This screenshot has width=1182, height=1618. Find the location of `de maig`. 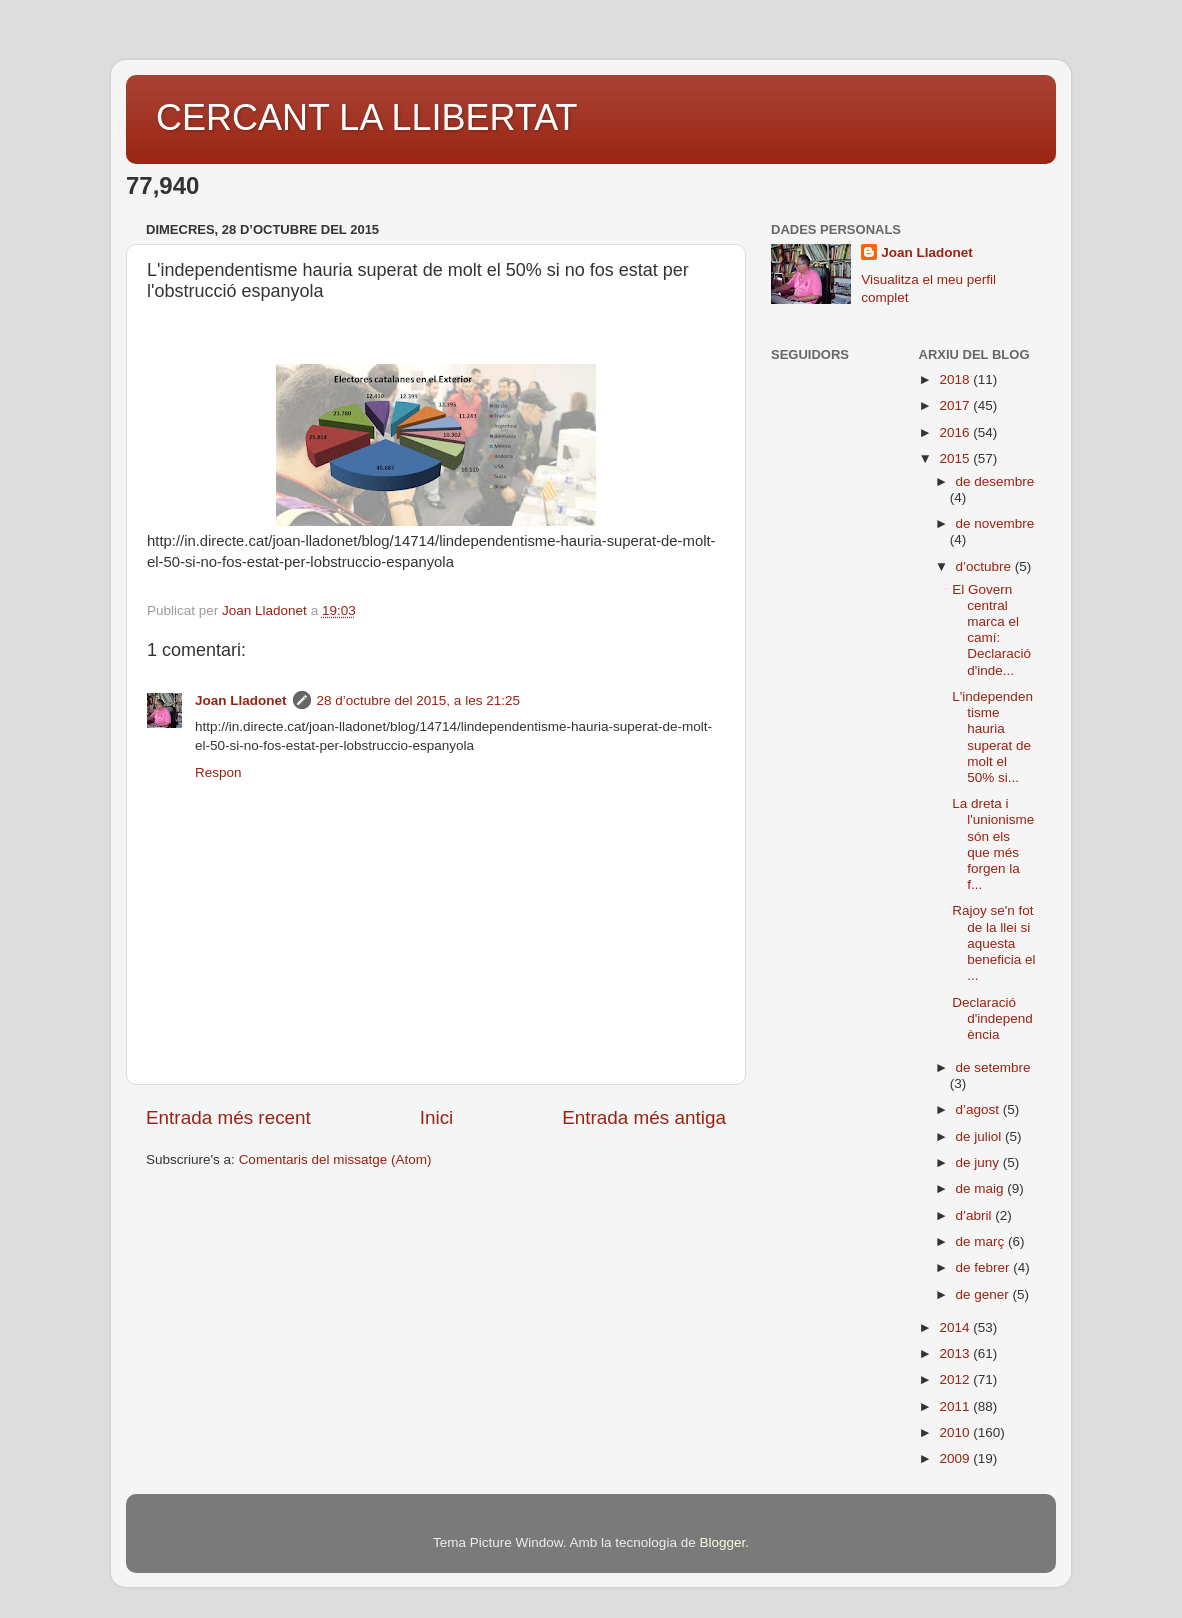

de maig is located at coordinates (982, 1188).